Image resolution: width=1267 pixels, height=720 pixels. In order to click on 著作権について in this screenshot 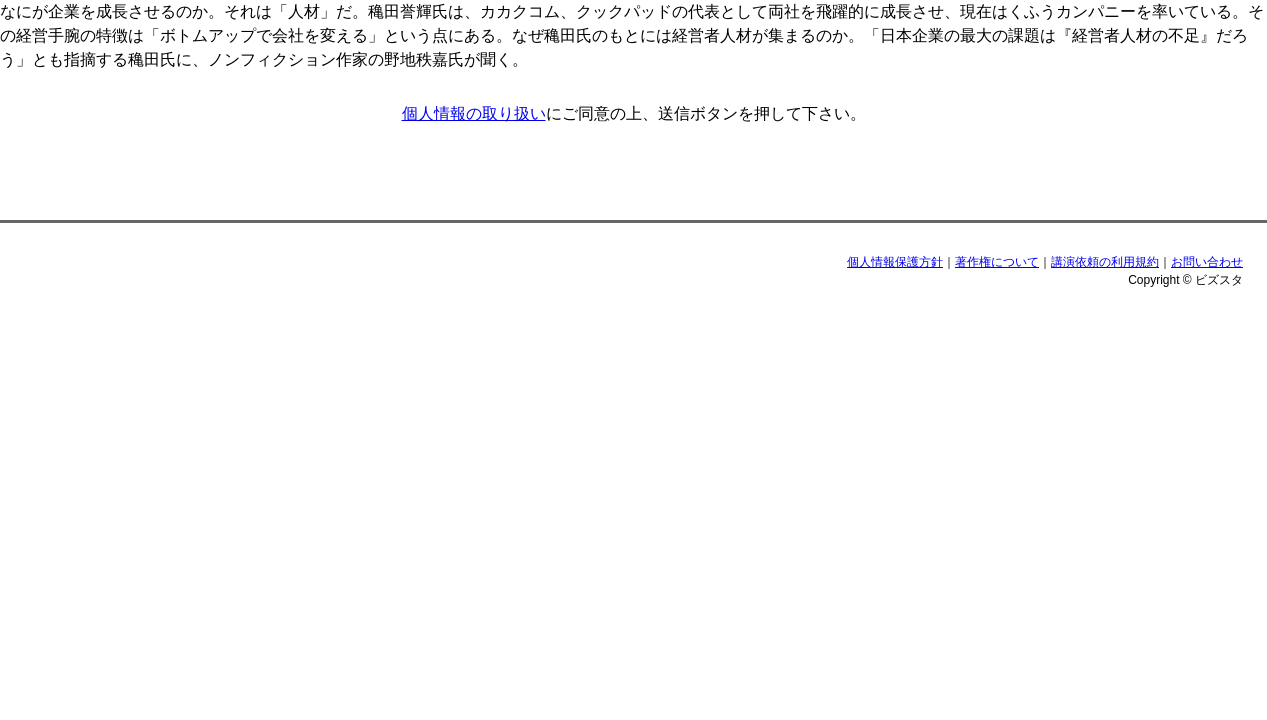, I will do `click(997, 262)`.